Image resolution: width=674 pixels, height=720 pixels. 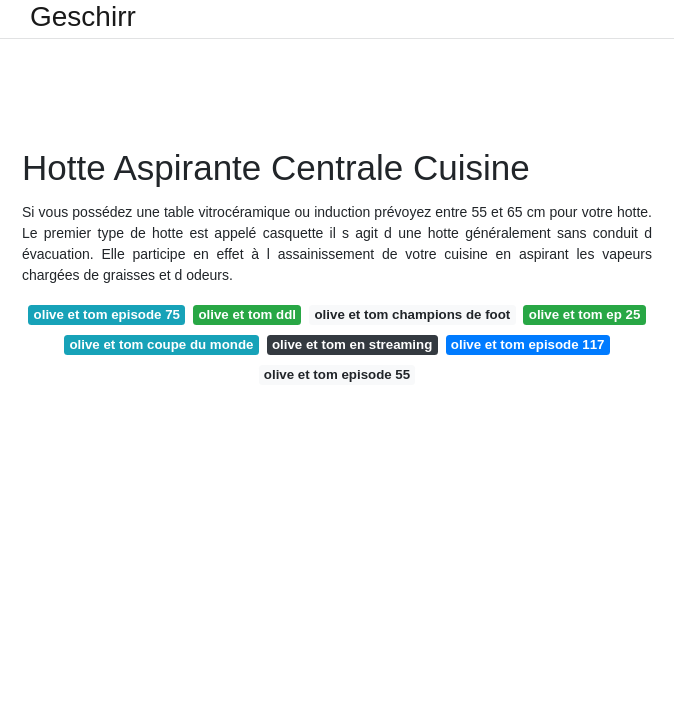 I want to click on olive et tom episode 75, so click(x=107, y=314).